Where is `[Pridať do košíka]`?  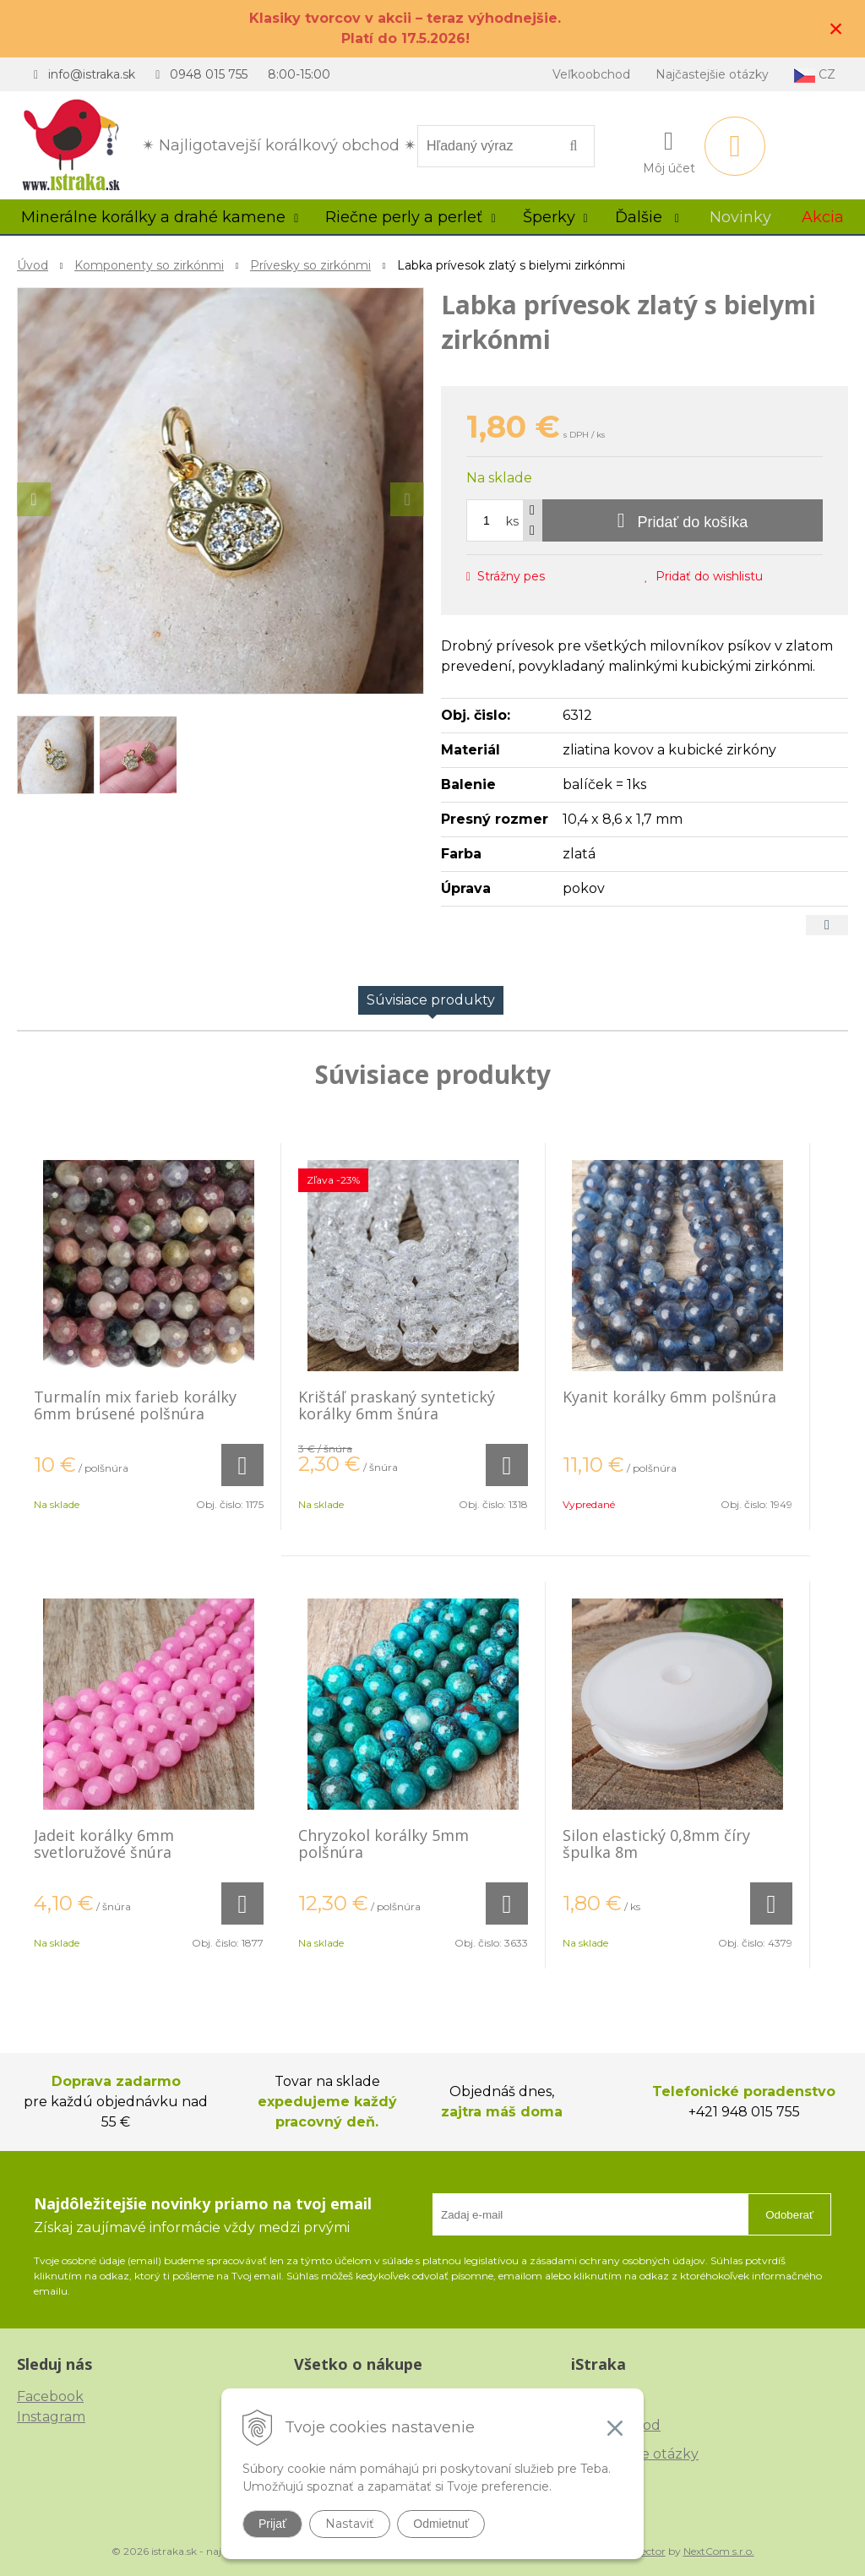 [Pridať do košíka] is located at coordinates (682, 520).